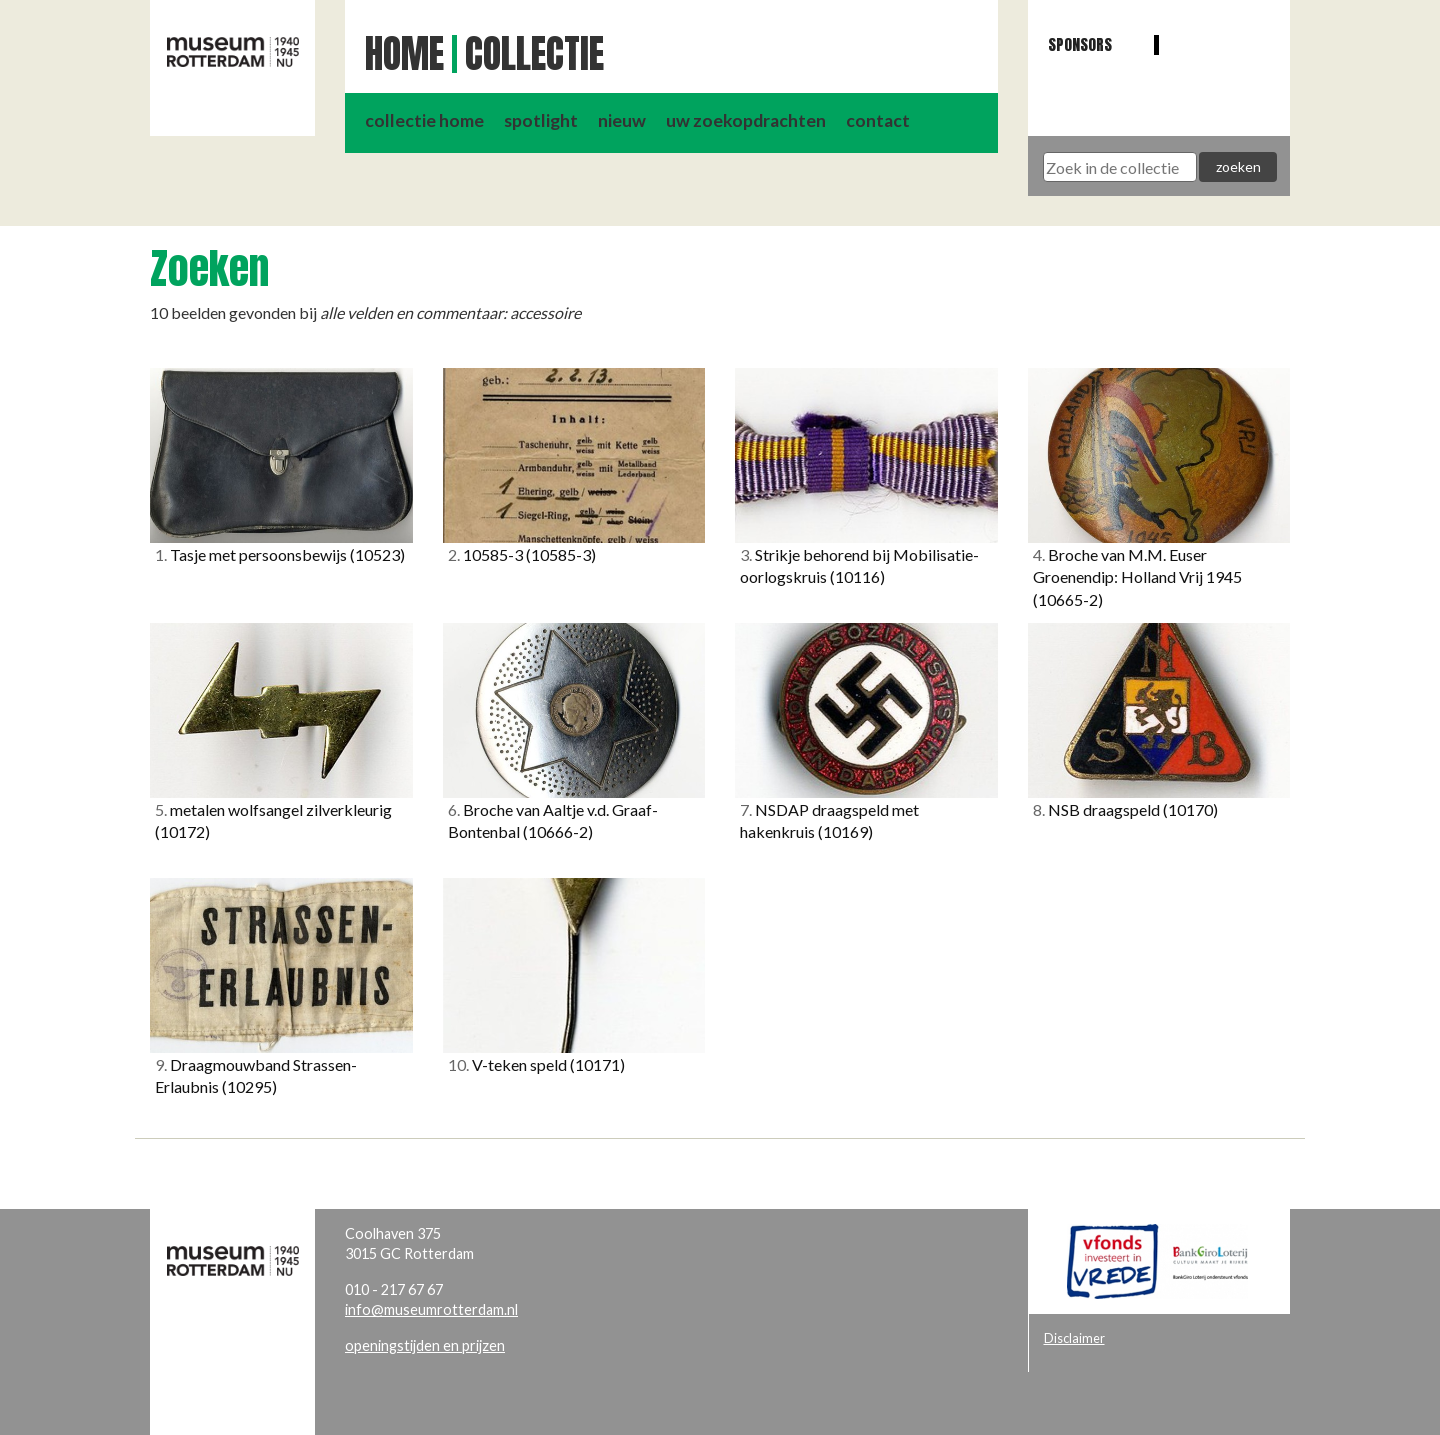 The width and height of the screenshot is (1440, 1435). What do you see at coordinates (431, 1309) in the screenshot?
I see `info@museumrotterdam.nl` at bounding box center [431, 1309].